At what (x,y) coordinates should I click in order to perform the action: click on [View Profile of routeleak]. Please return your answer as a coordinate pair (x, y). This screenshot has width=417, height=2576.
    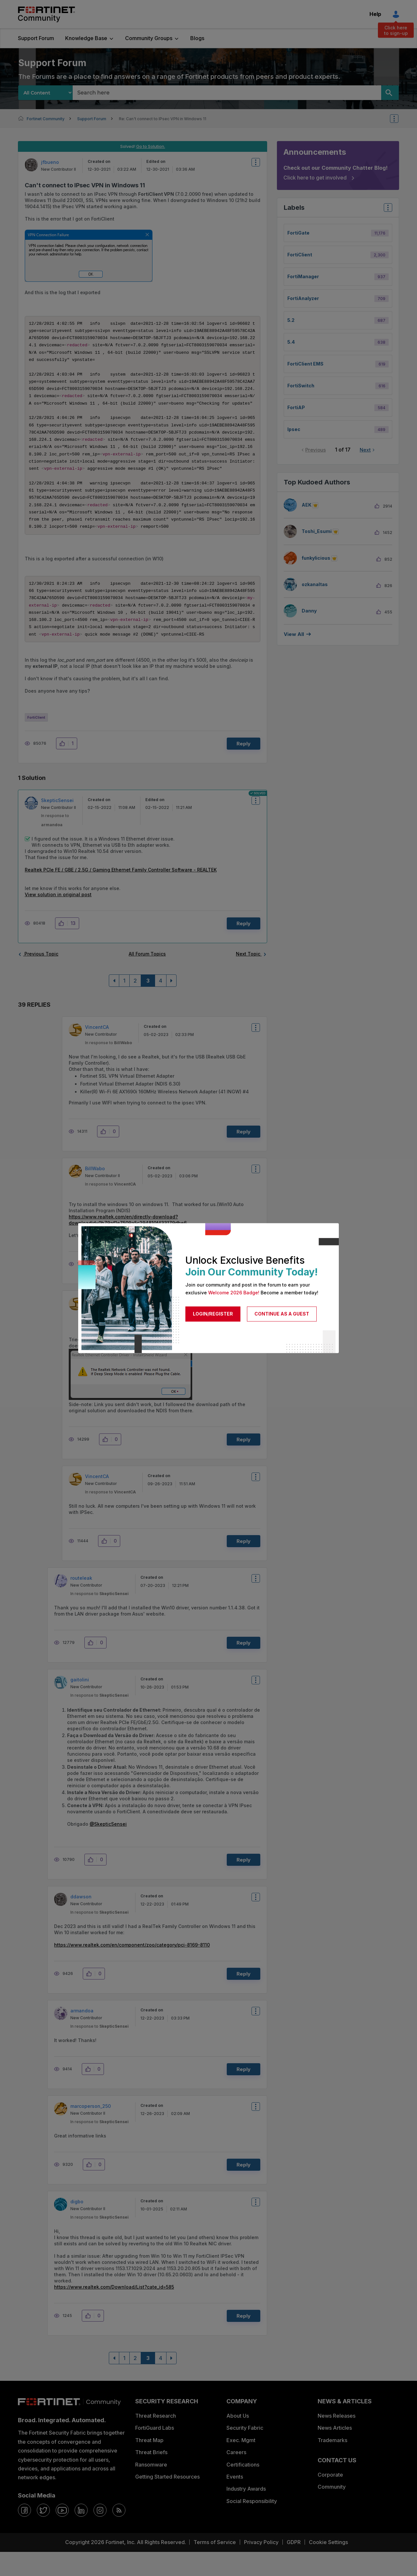
    Looking at the image, I should click on (81, 1602).